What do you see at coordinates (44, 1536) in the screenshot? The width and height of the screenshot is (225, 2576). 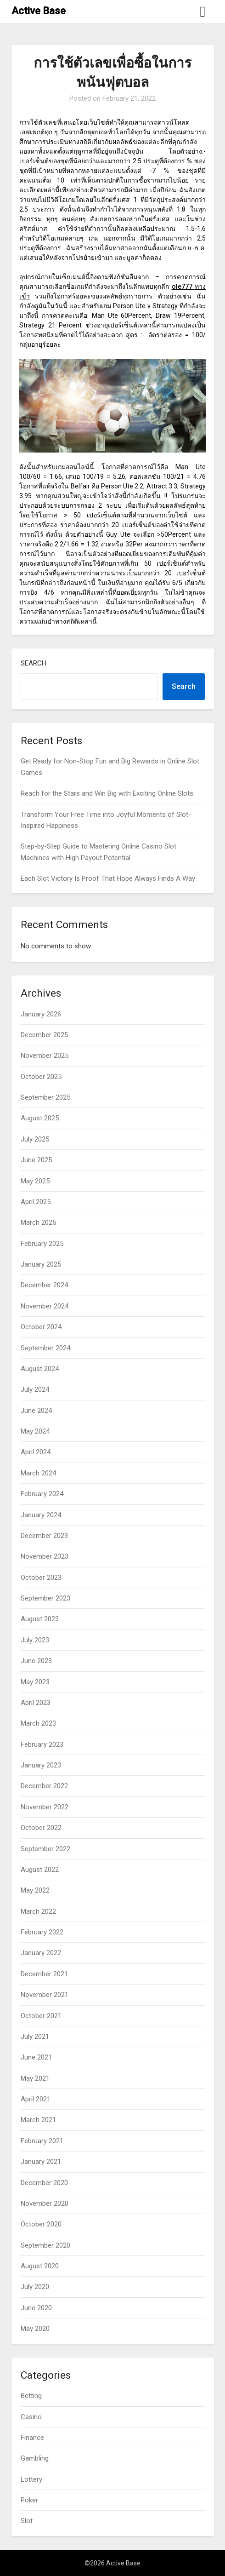 I see `December 2023` at bounding box center [44, 1536].